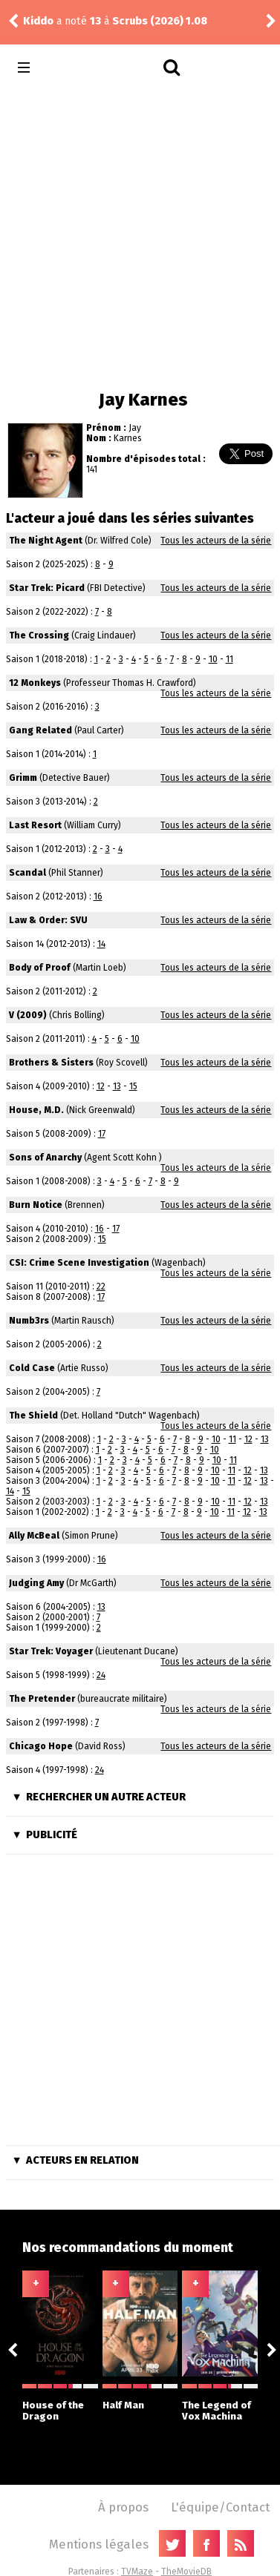  I want to click on The Legend of Vox Machina, so click(220, 2403).